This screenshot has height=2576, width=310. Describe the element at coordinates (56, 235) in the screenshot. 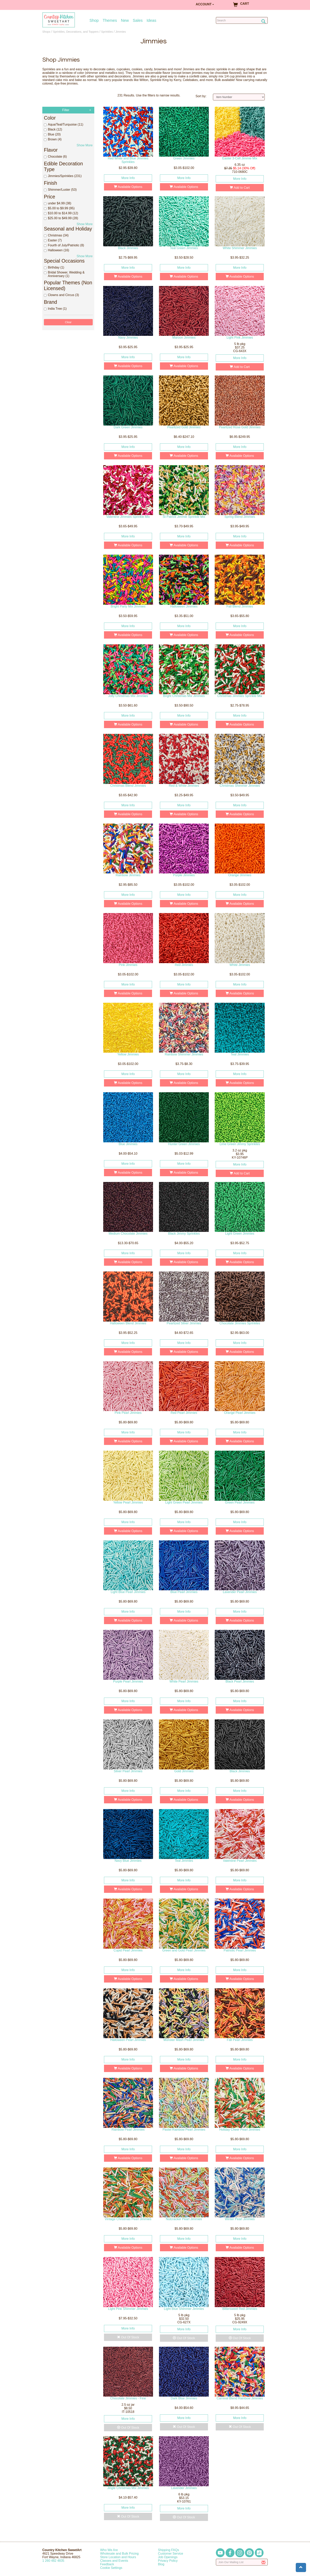

I see `Christmas (34)` at that location.